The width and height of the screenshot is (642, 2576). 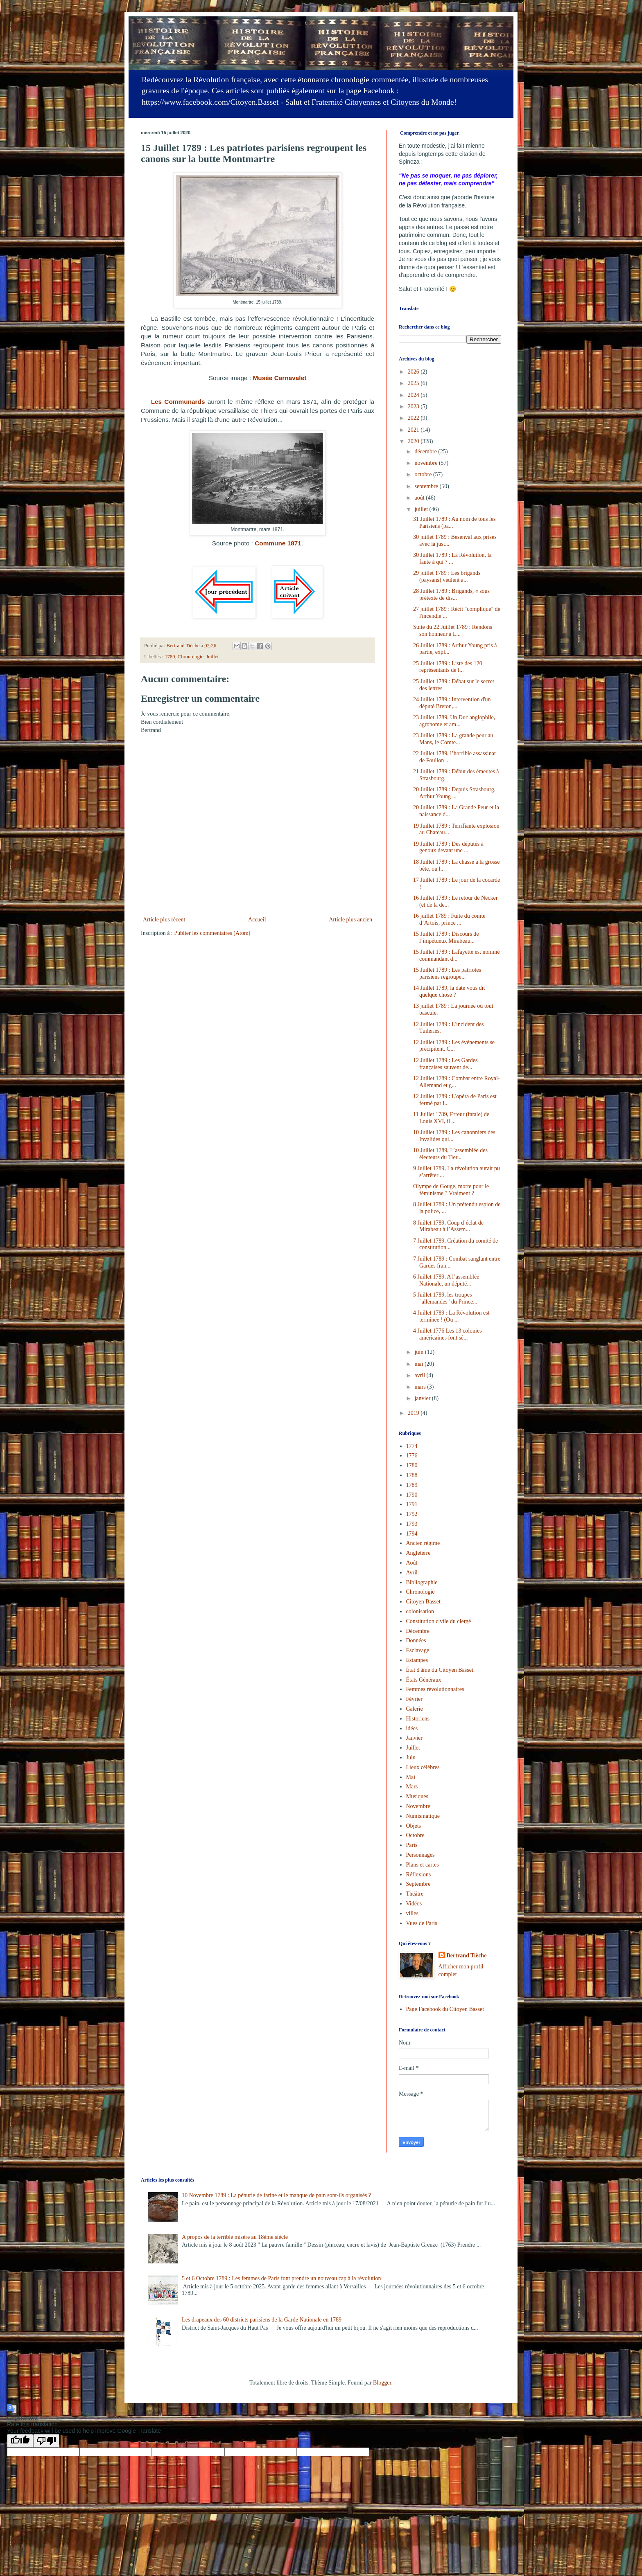 What do you see at coordinates (420, 1611) in the screenshot?
I see `colonisation` at bounding box center [420, 1611].